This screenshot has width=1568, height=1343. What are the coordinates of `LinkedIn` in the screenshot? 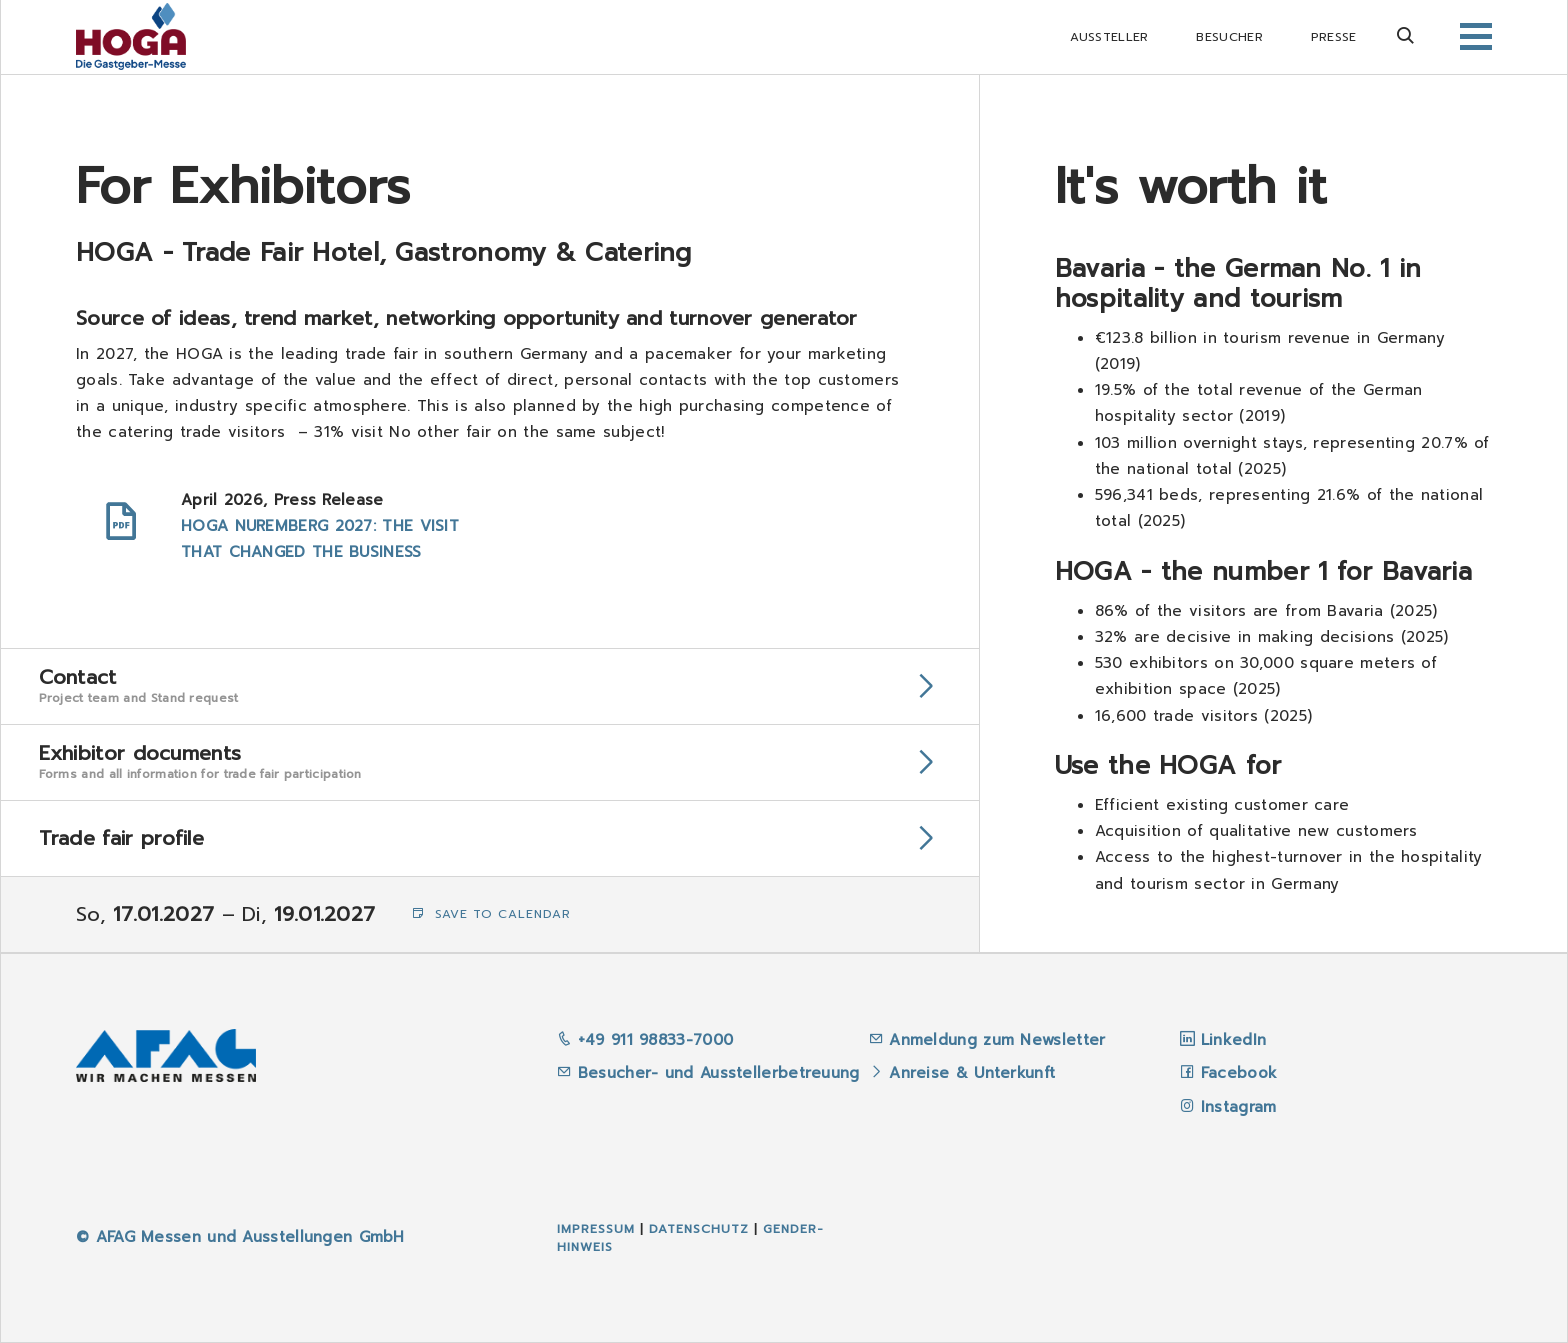 It's located at (1233, 1040).